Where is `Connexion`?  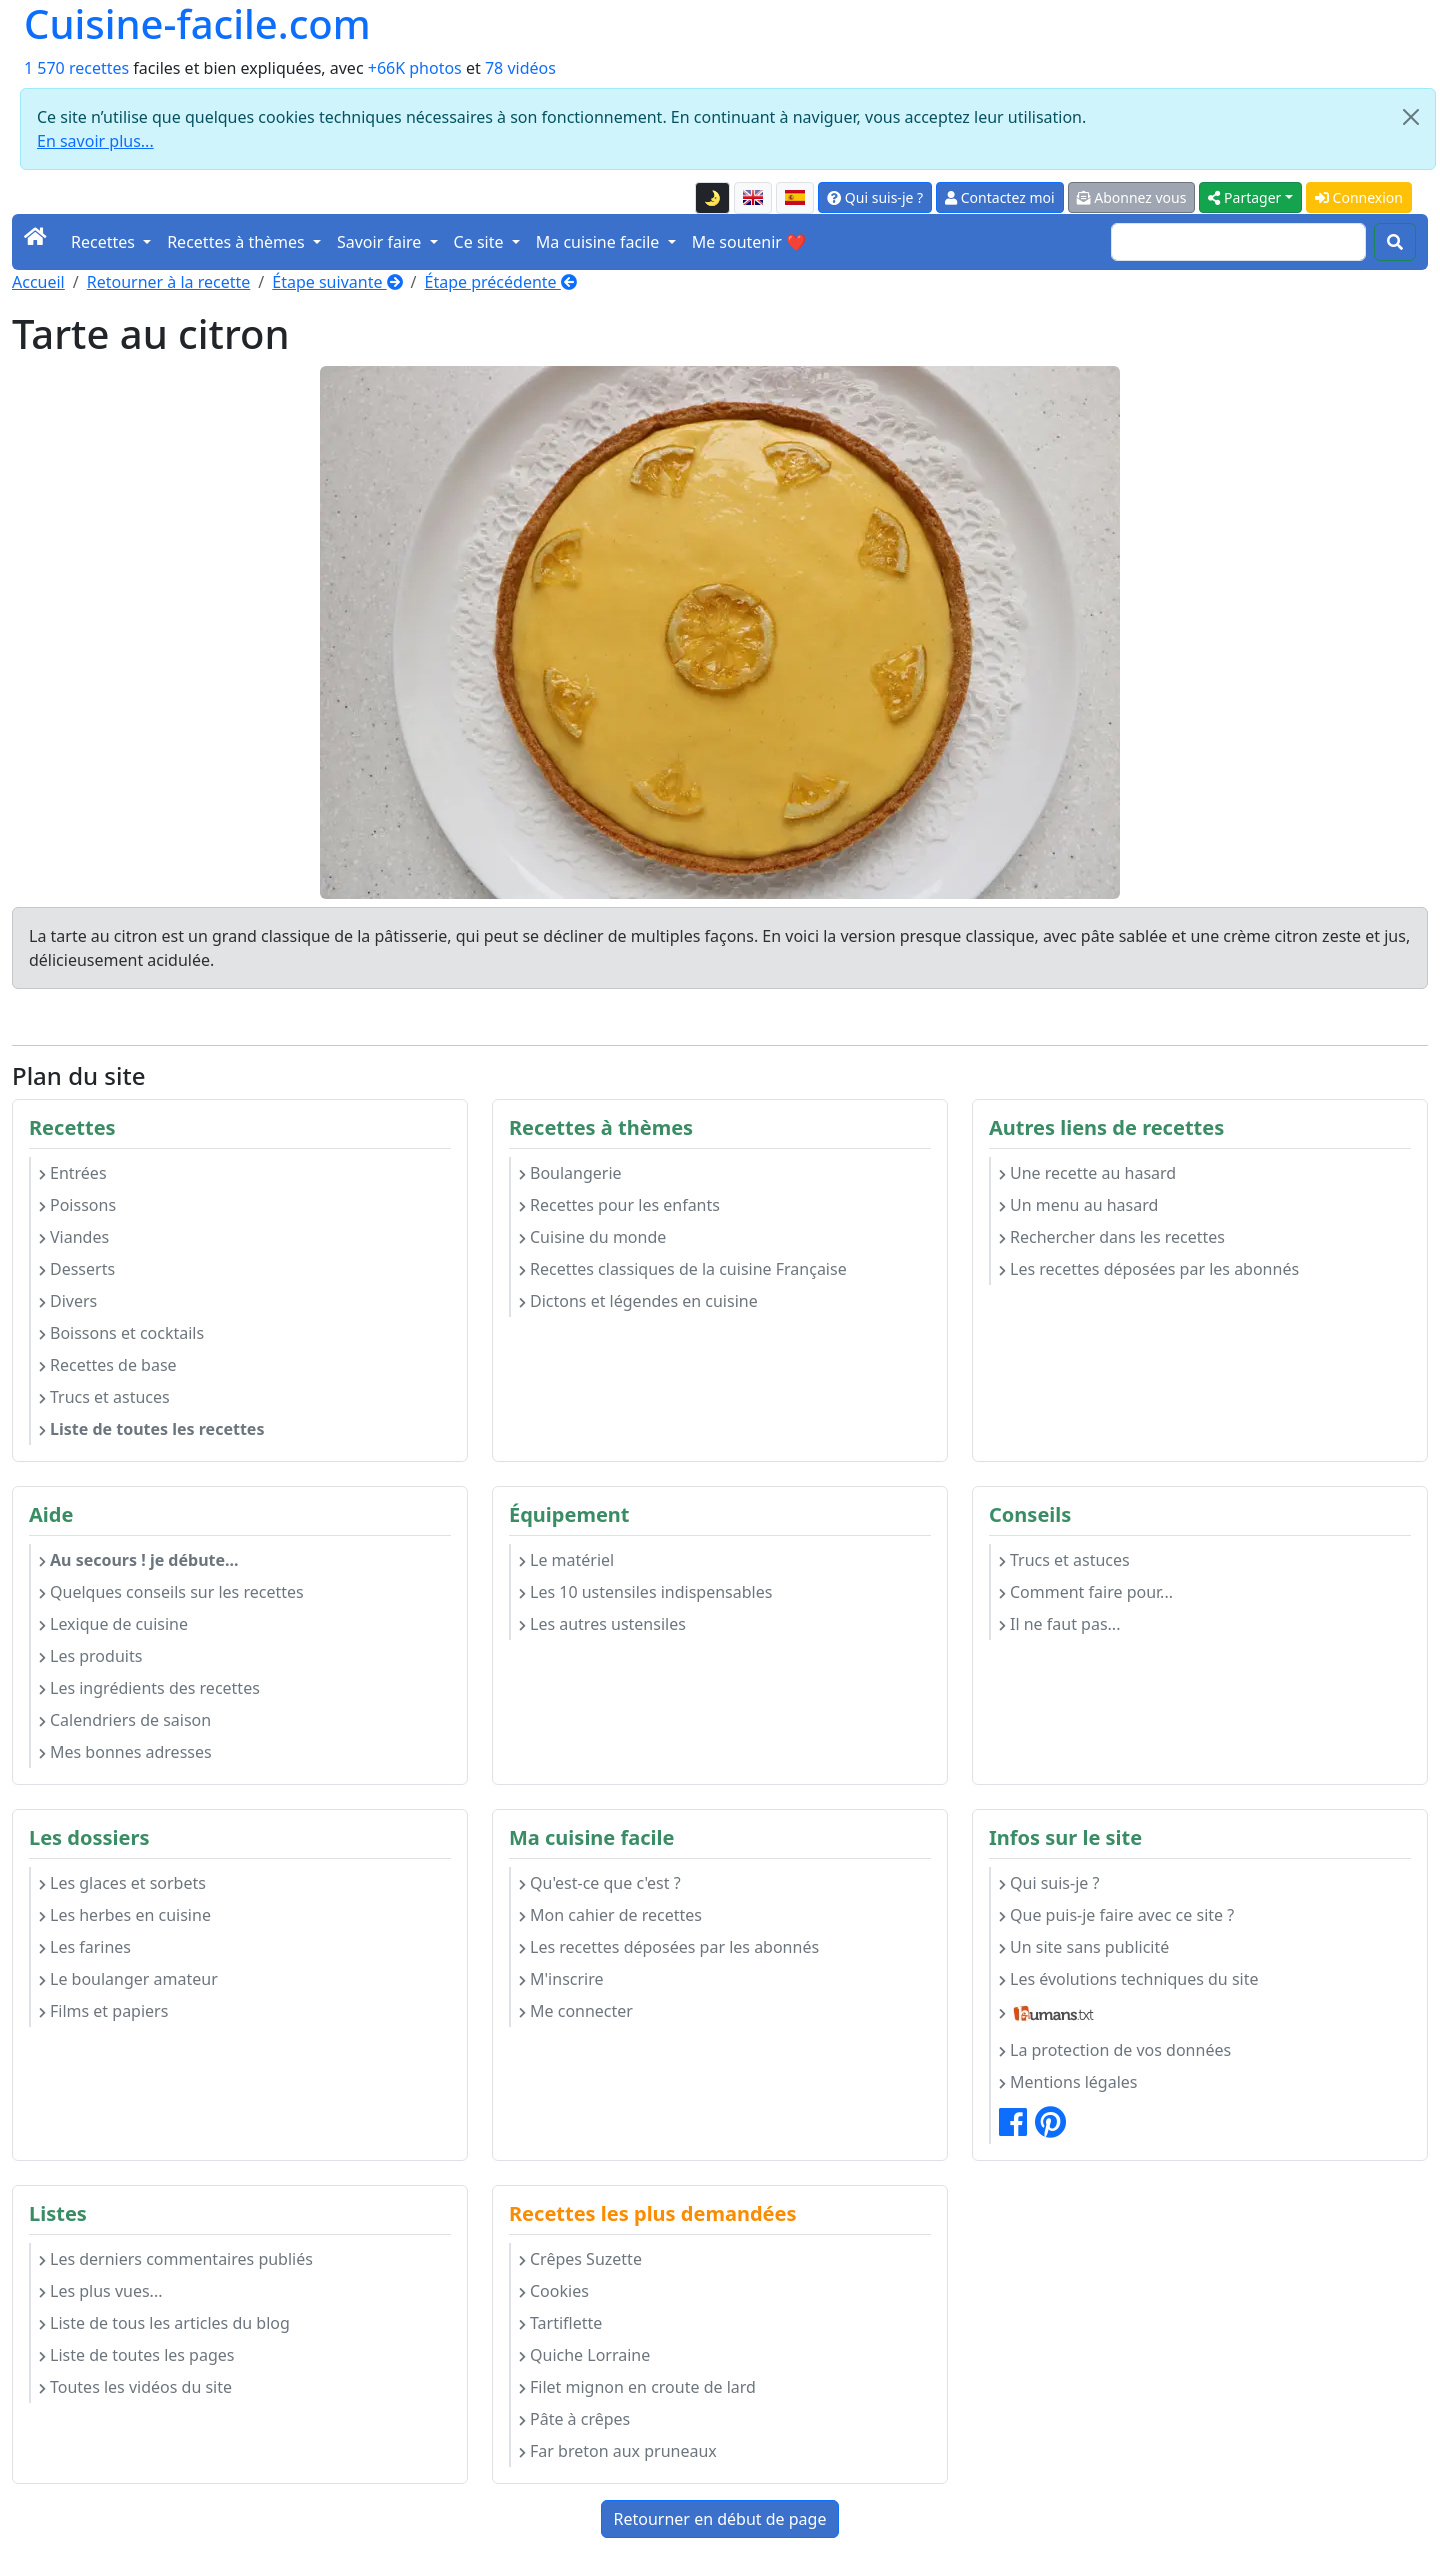 Connexion is located at coordinates (1359, 197).